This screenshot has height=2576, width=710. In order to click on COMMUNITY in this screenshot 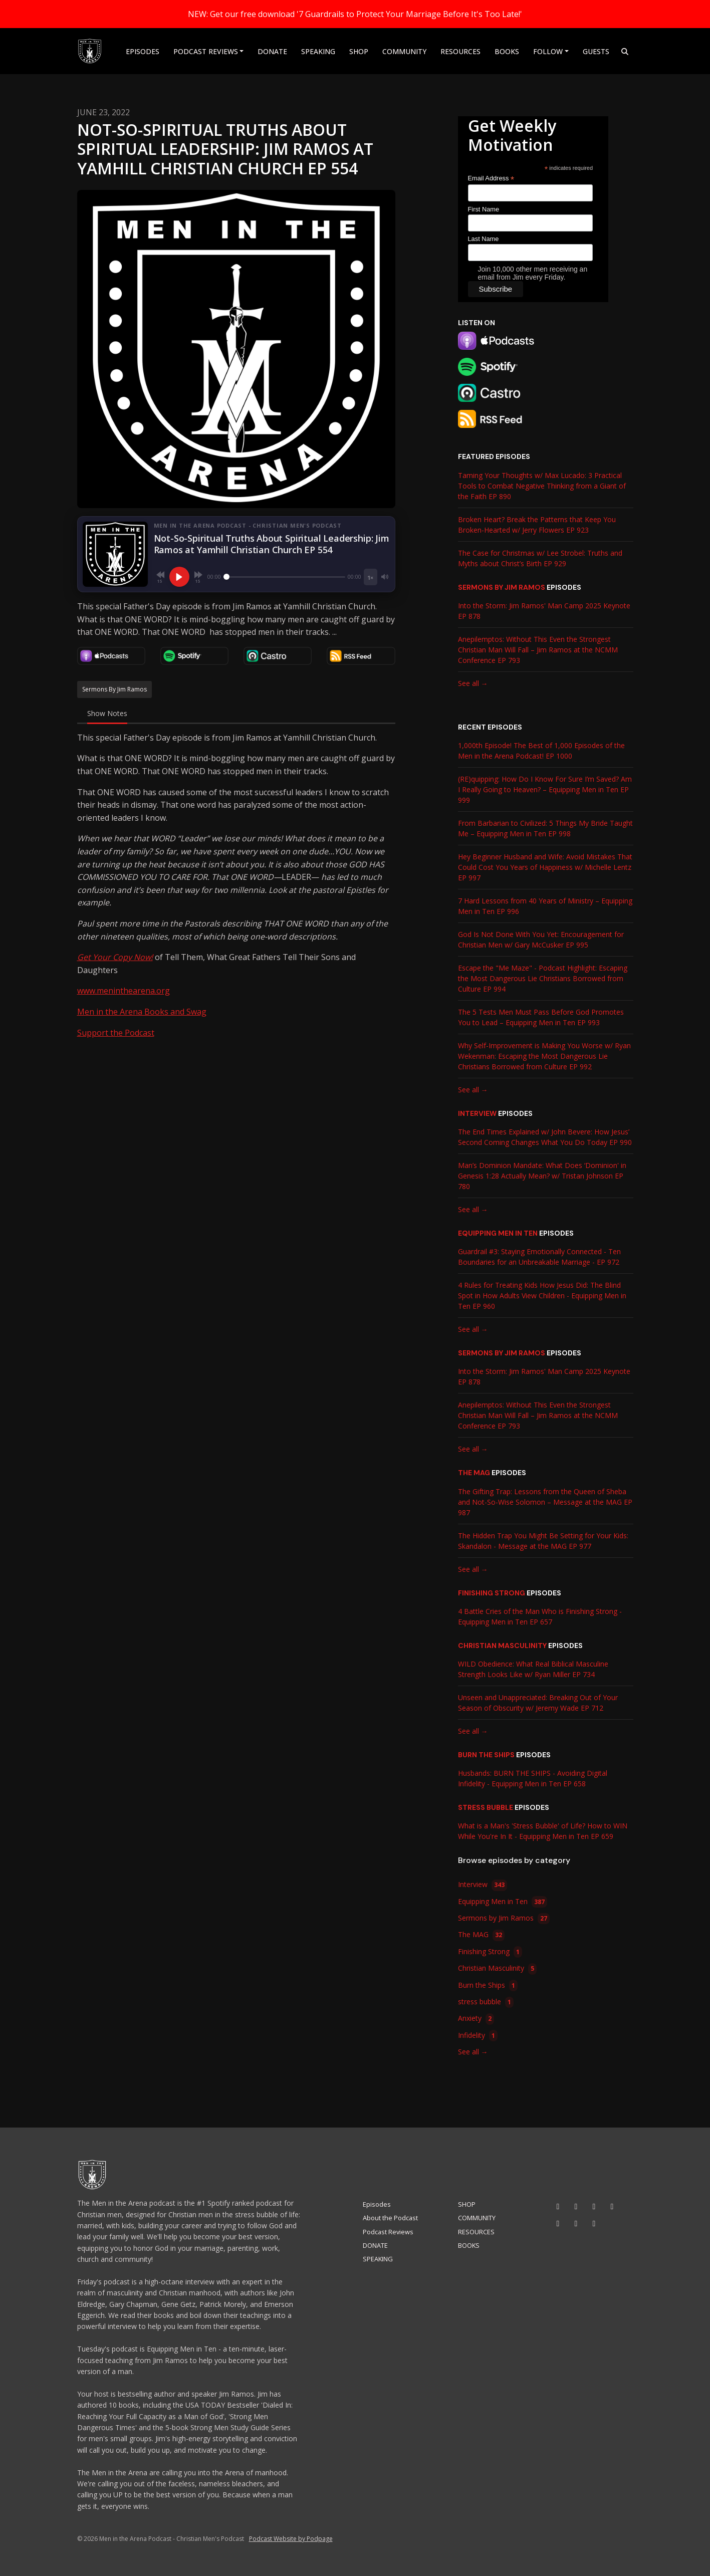, I will do `click(404, 51)`.